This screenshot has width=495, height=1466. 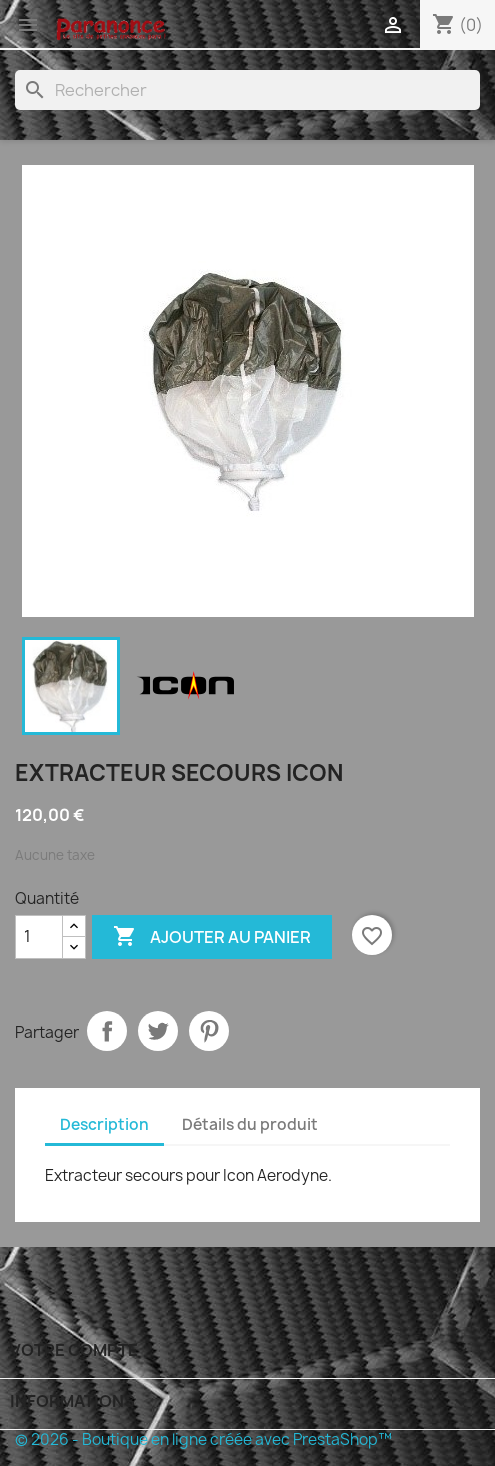 I want to click on Description [tab], so click(x=104, y=1124).